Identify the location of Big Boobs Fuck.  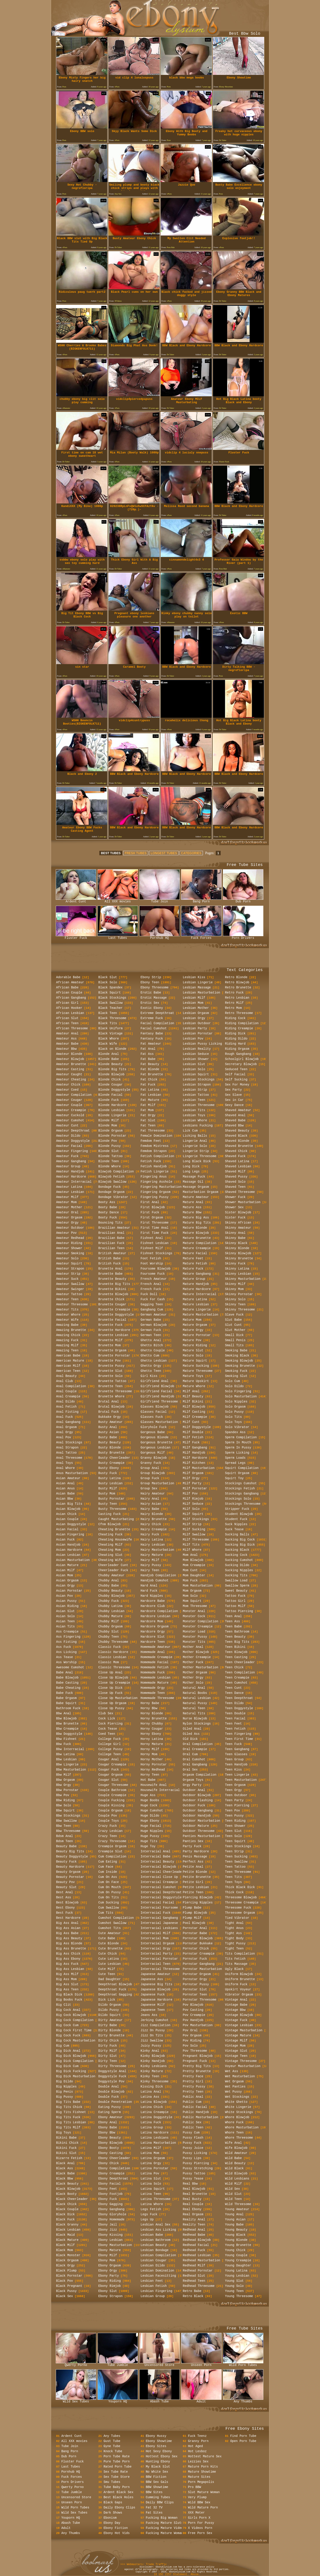
(69, 1999).